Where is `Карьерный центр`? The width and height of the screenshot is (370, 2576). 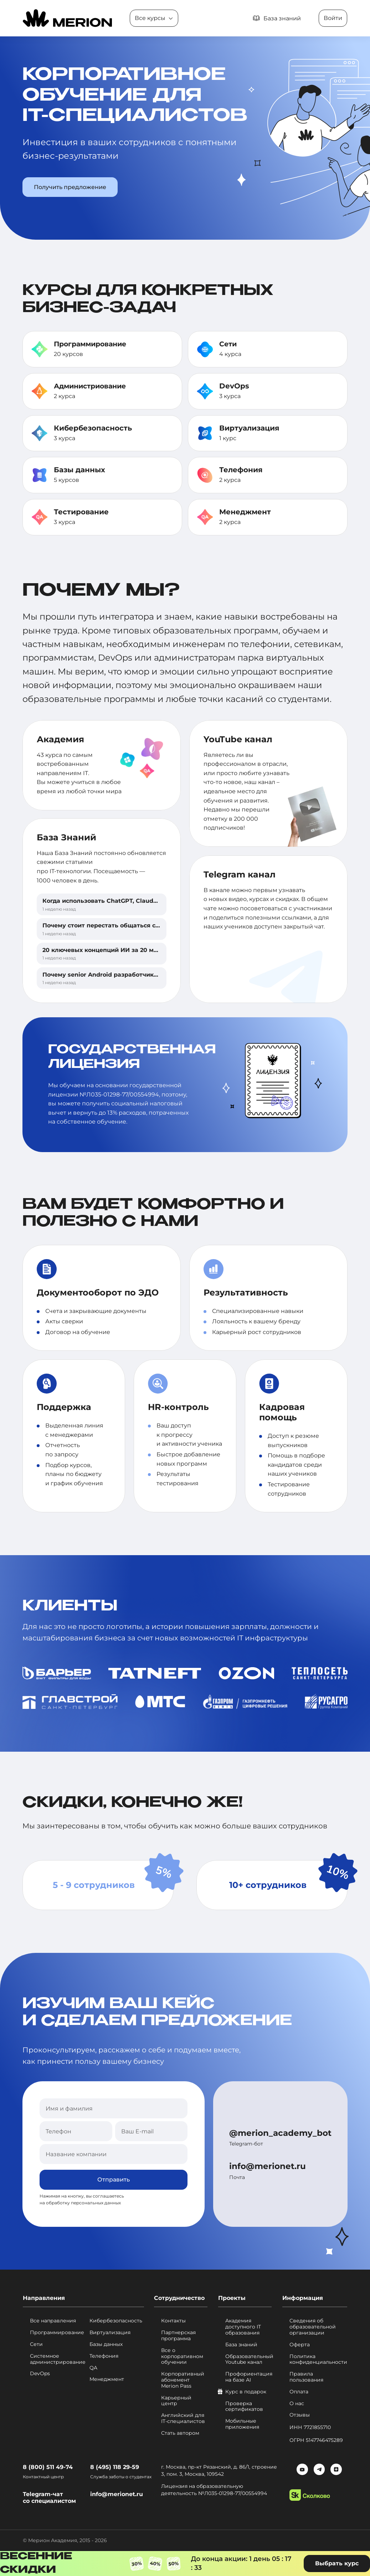
Карьерный центр is located at coordinates (176, 2401).